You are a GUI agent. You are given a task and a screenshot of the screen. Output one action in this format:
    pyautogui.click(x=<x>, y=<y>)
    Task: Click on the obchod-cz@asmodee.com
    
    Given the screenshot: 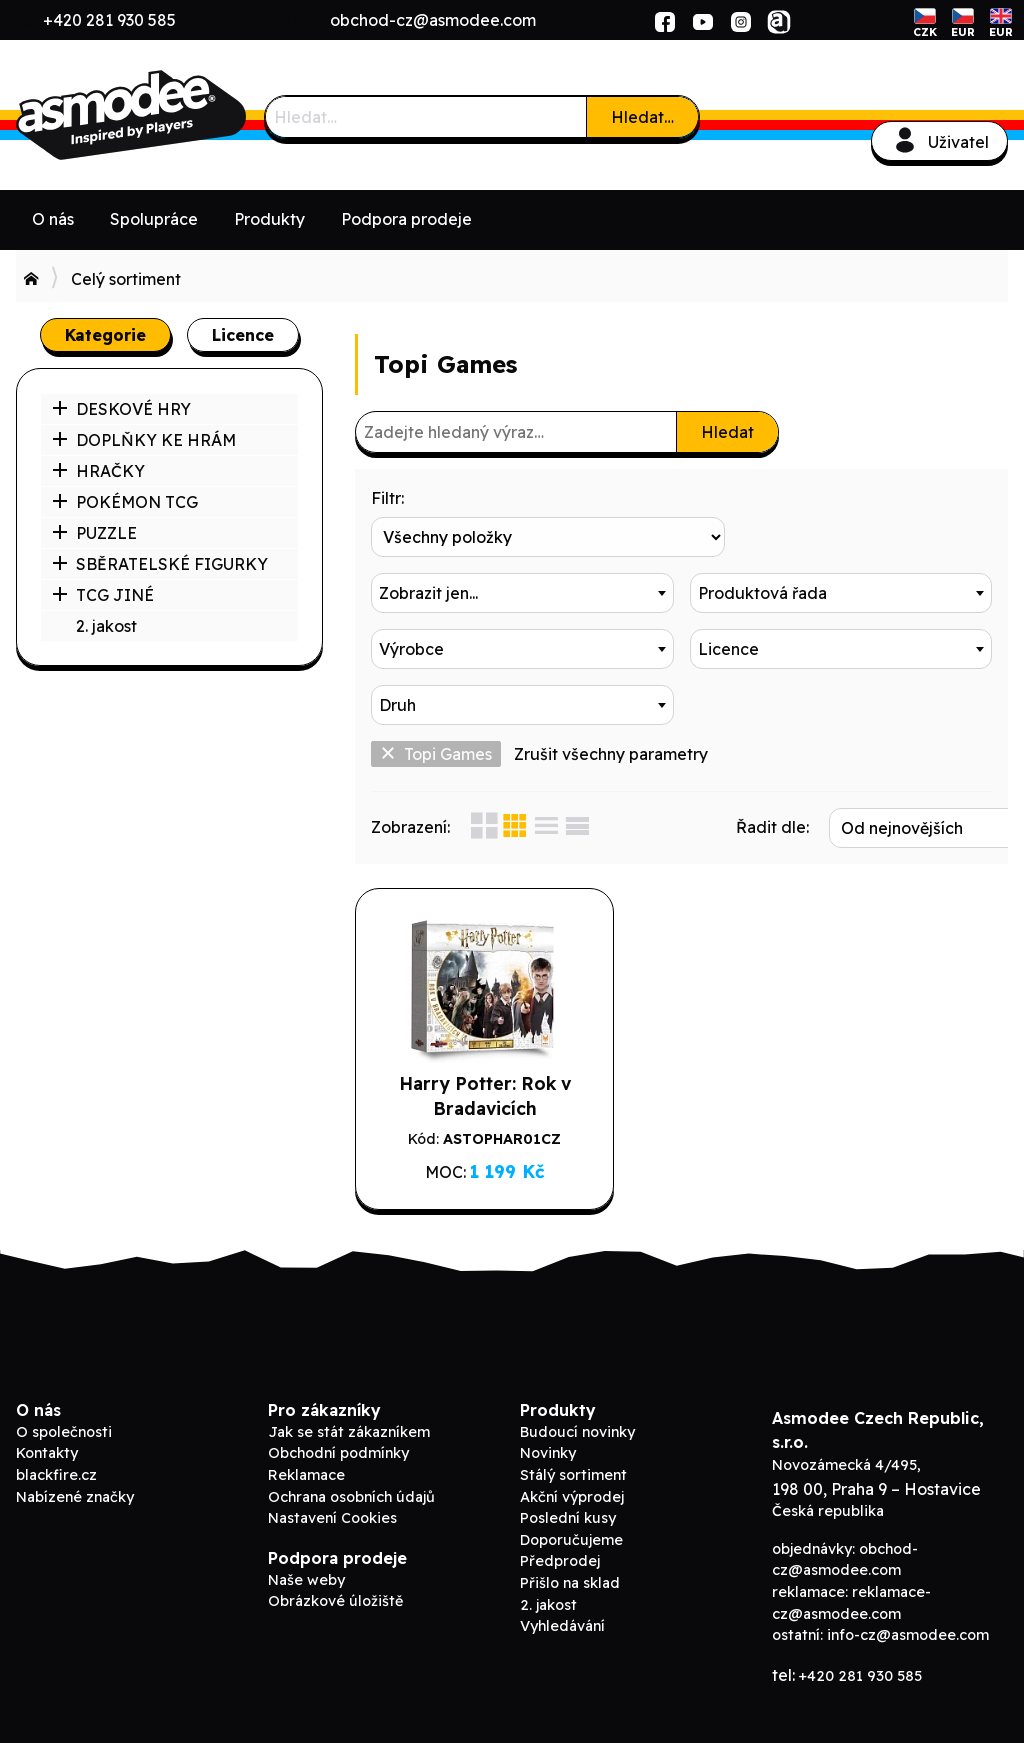 What is the action you would take?
    pyautogui.click(x=433, y=20)
    